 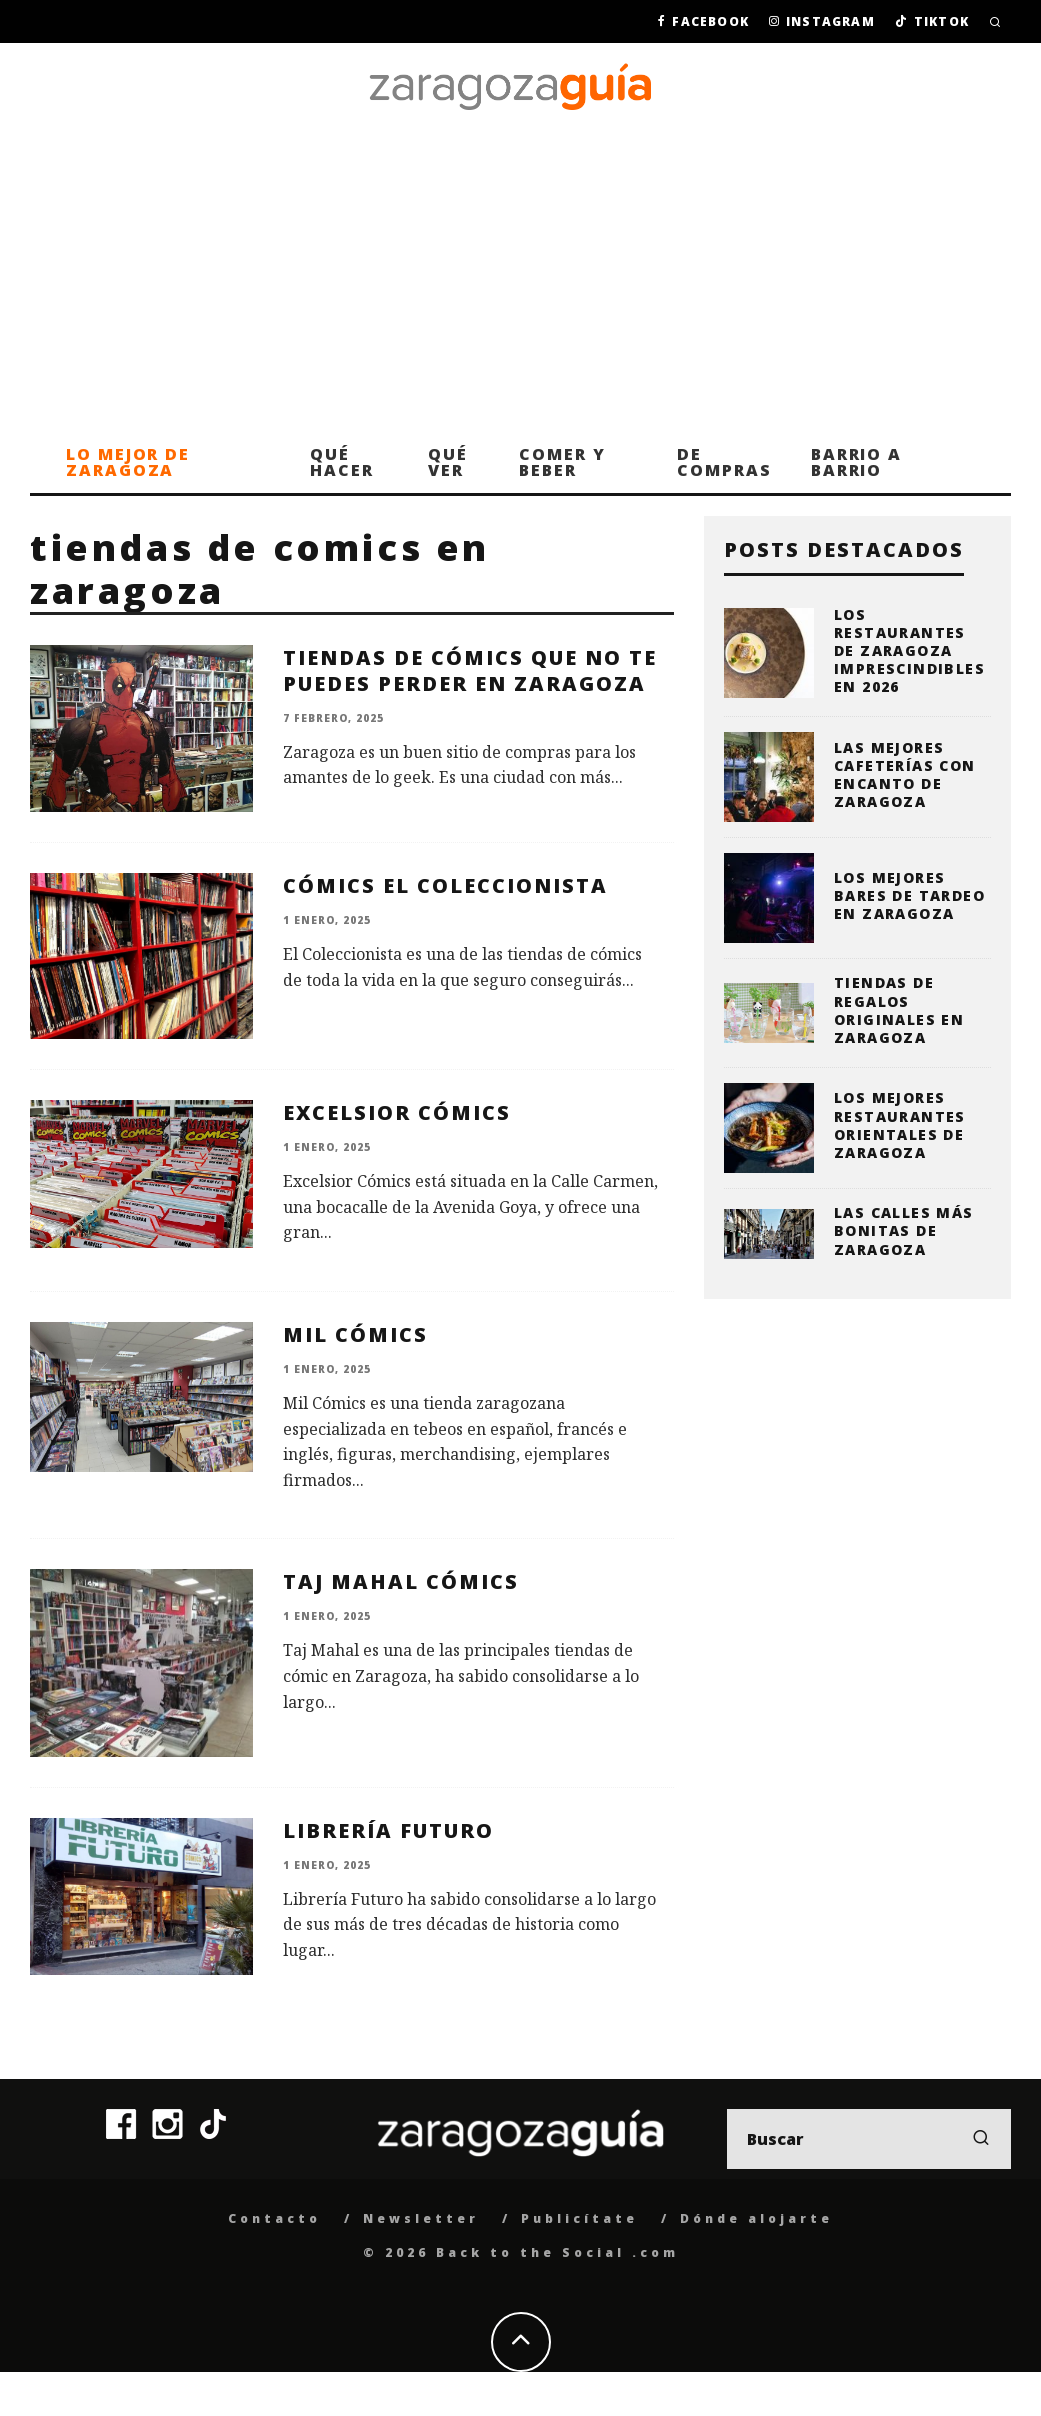 What do you see at coordinates (470, 670) in the screenshot?
I see `Tiendas de cómics que no te puedes perder en Zaragoza` at bounding box center [470, 670].